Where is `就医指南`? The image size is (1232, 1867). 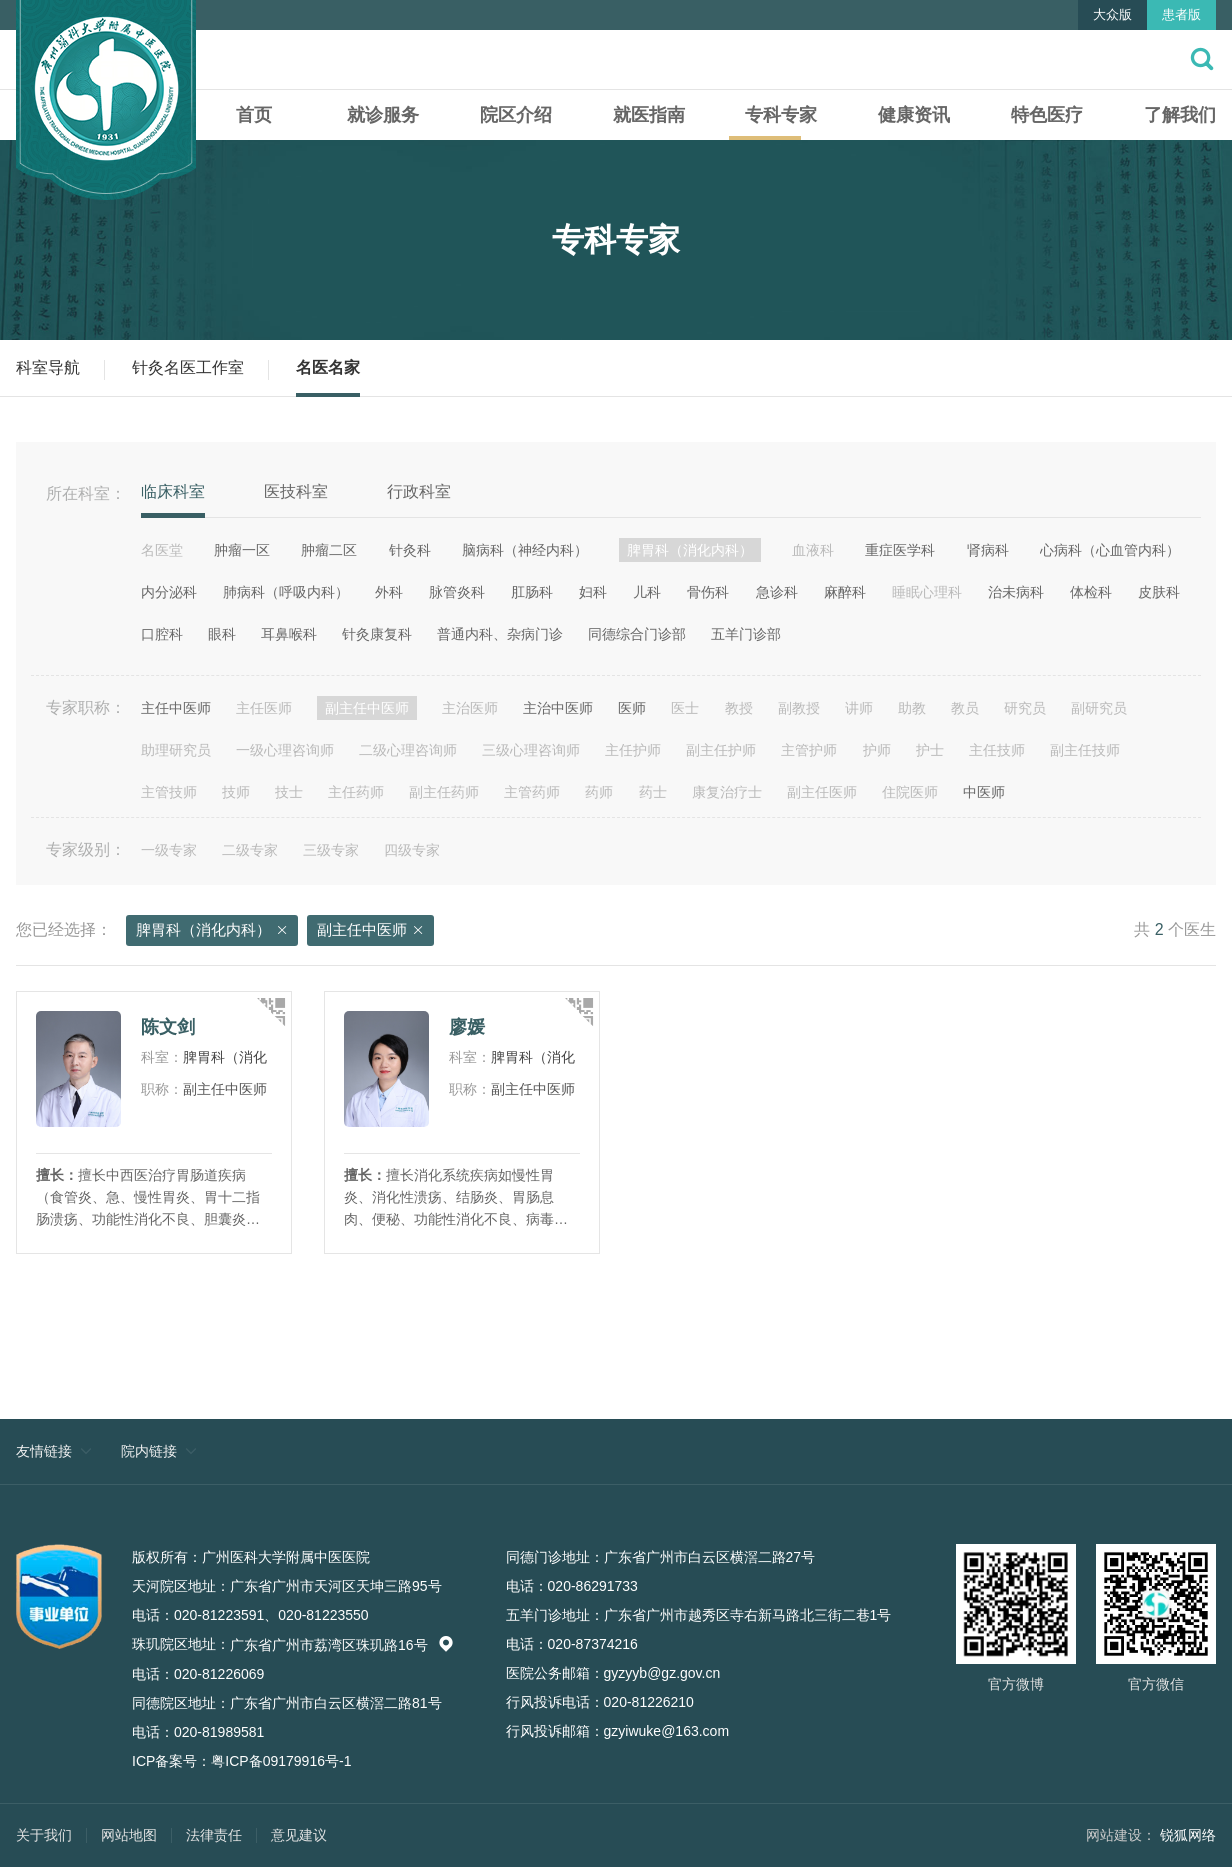
就医指南 is located at coordinates (649, 115).